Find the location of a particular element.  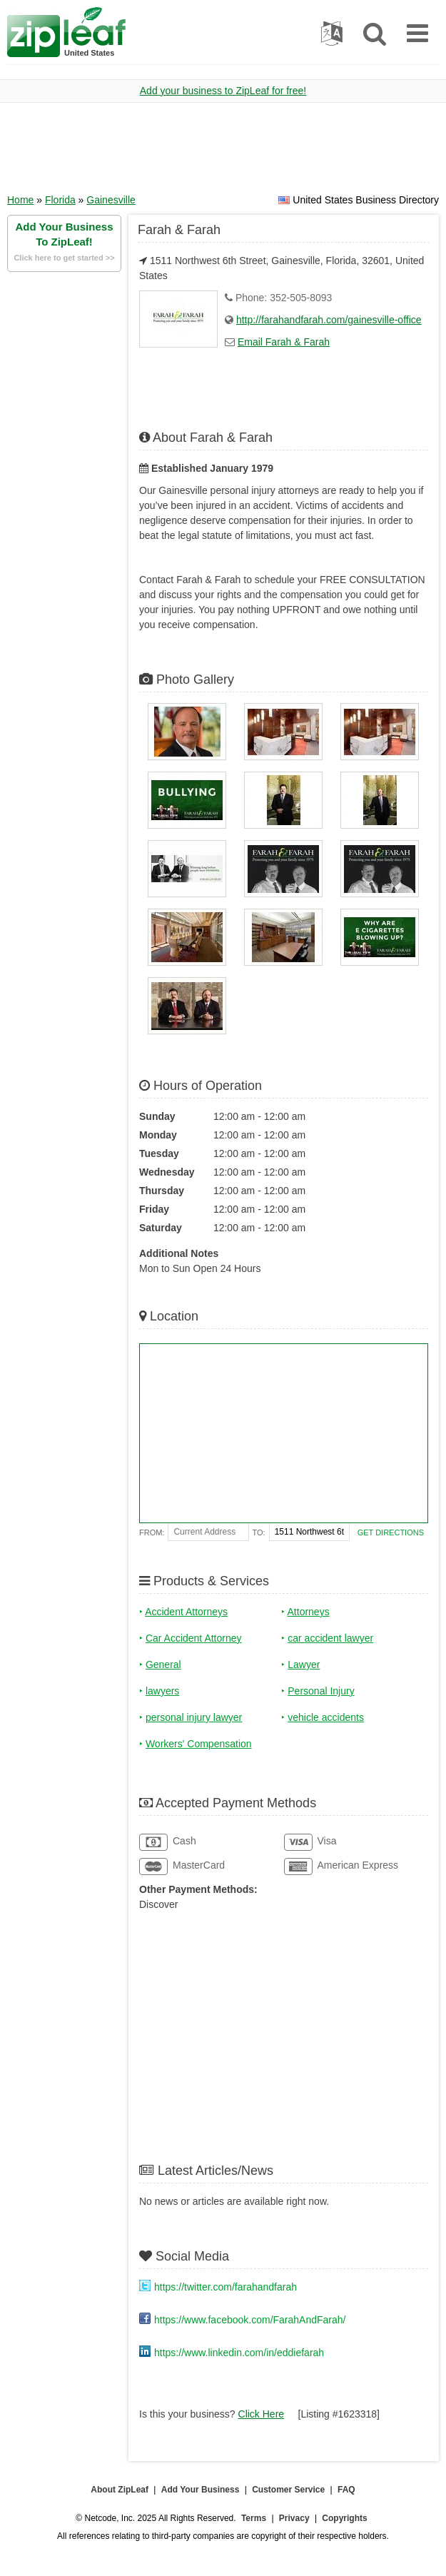

Florida is located at coordinates (60, 200).